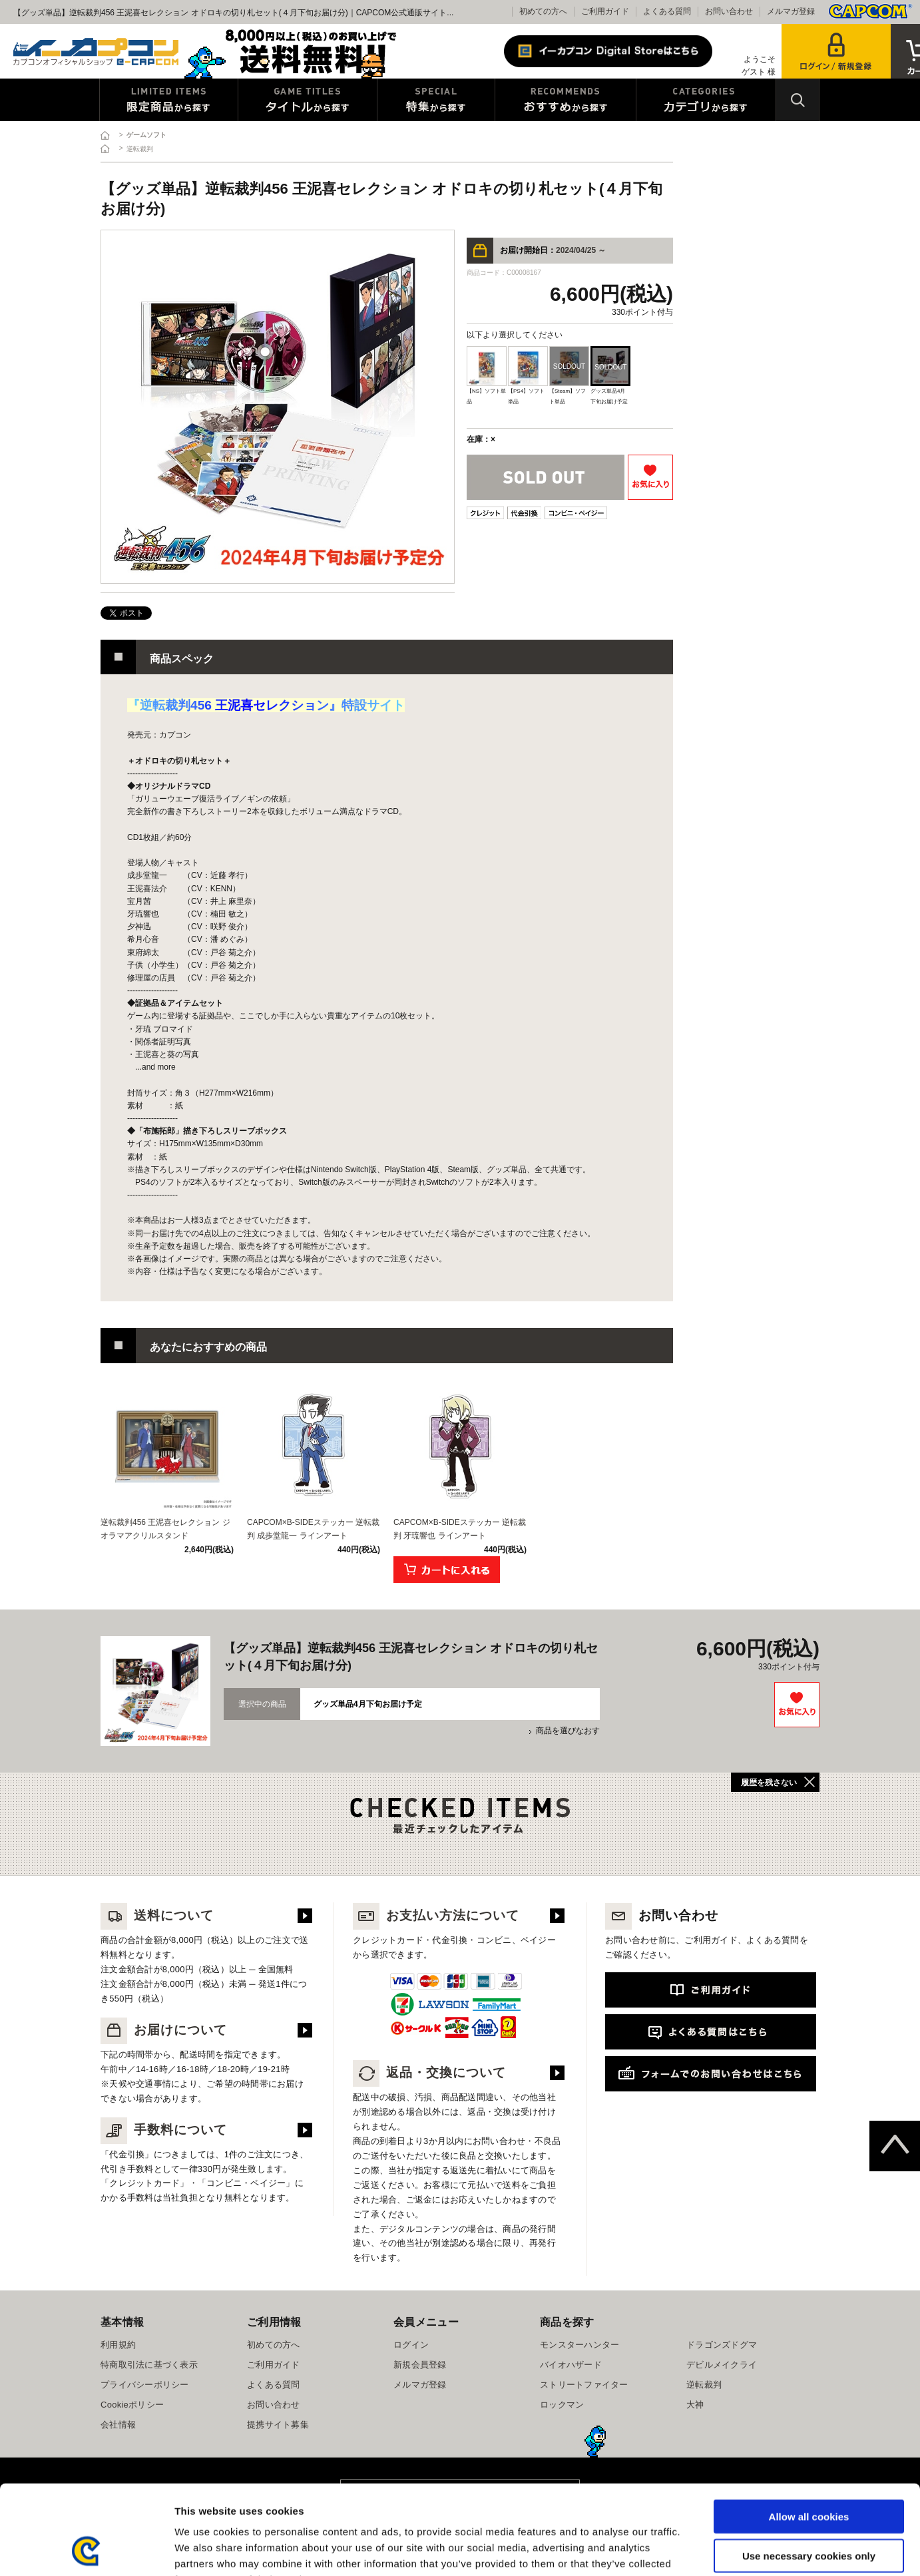 The height and width of the screenshot is (2576, 920). I want to click on ログイン, so click(411, 2345).